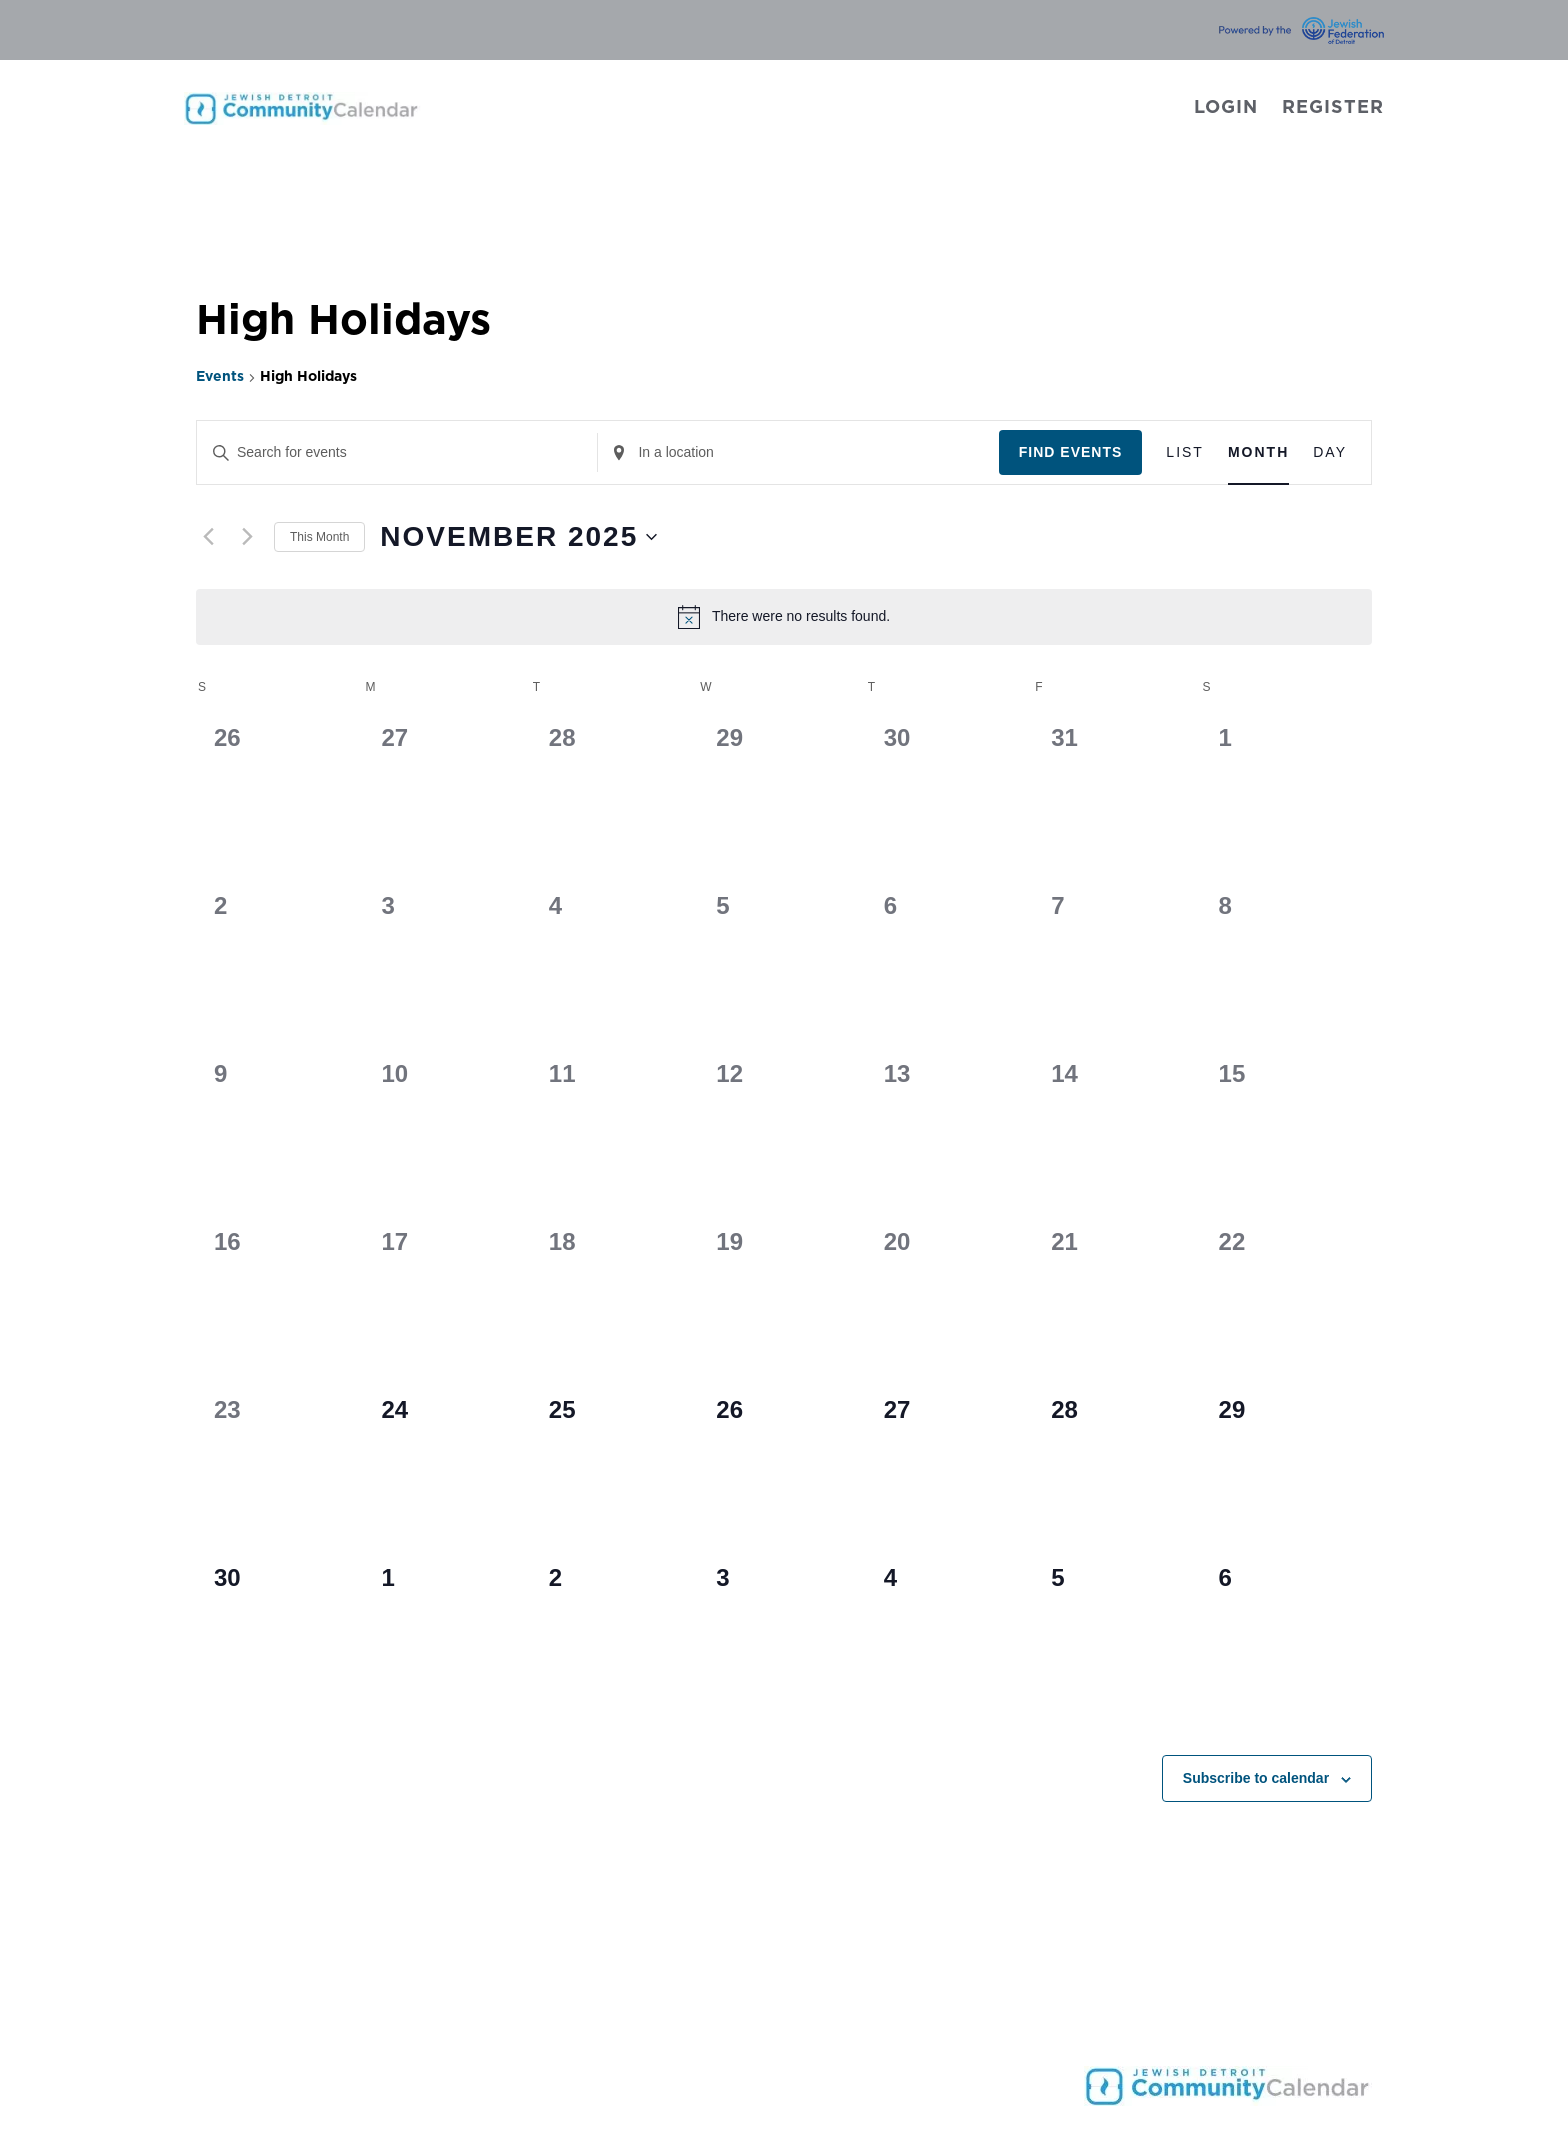  What do you see at coordinates (397, 452) in the screenshot?
I see `[Enter Keyword. Search for events by Keyword.]` at bounding box center [397, 452].